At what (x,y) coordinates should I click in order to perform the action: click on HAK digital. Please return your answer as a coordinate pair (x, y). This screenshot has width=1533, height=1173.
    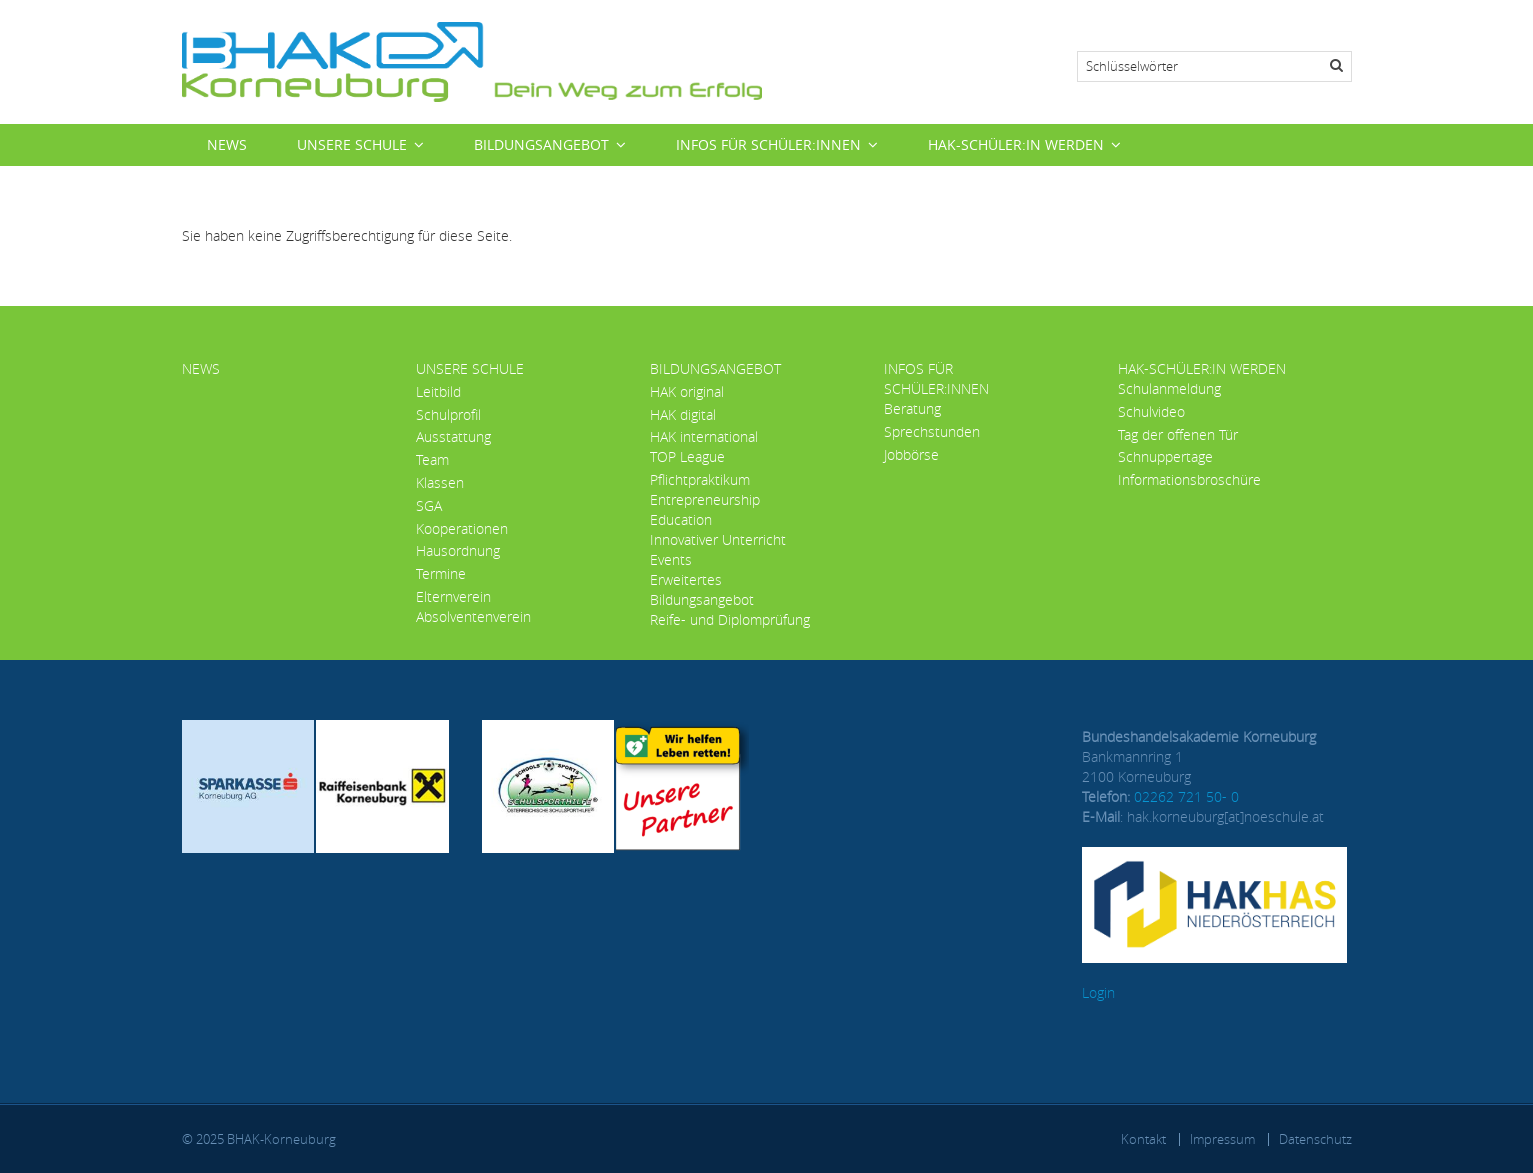
    Looking at the image, I should click on (683, 414).